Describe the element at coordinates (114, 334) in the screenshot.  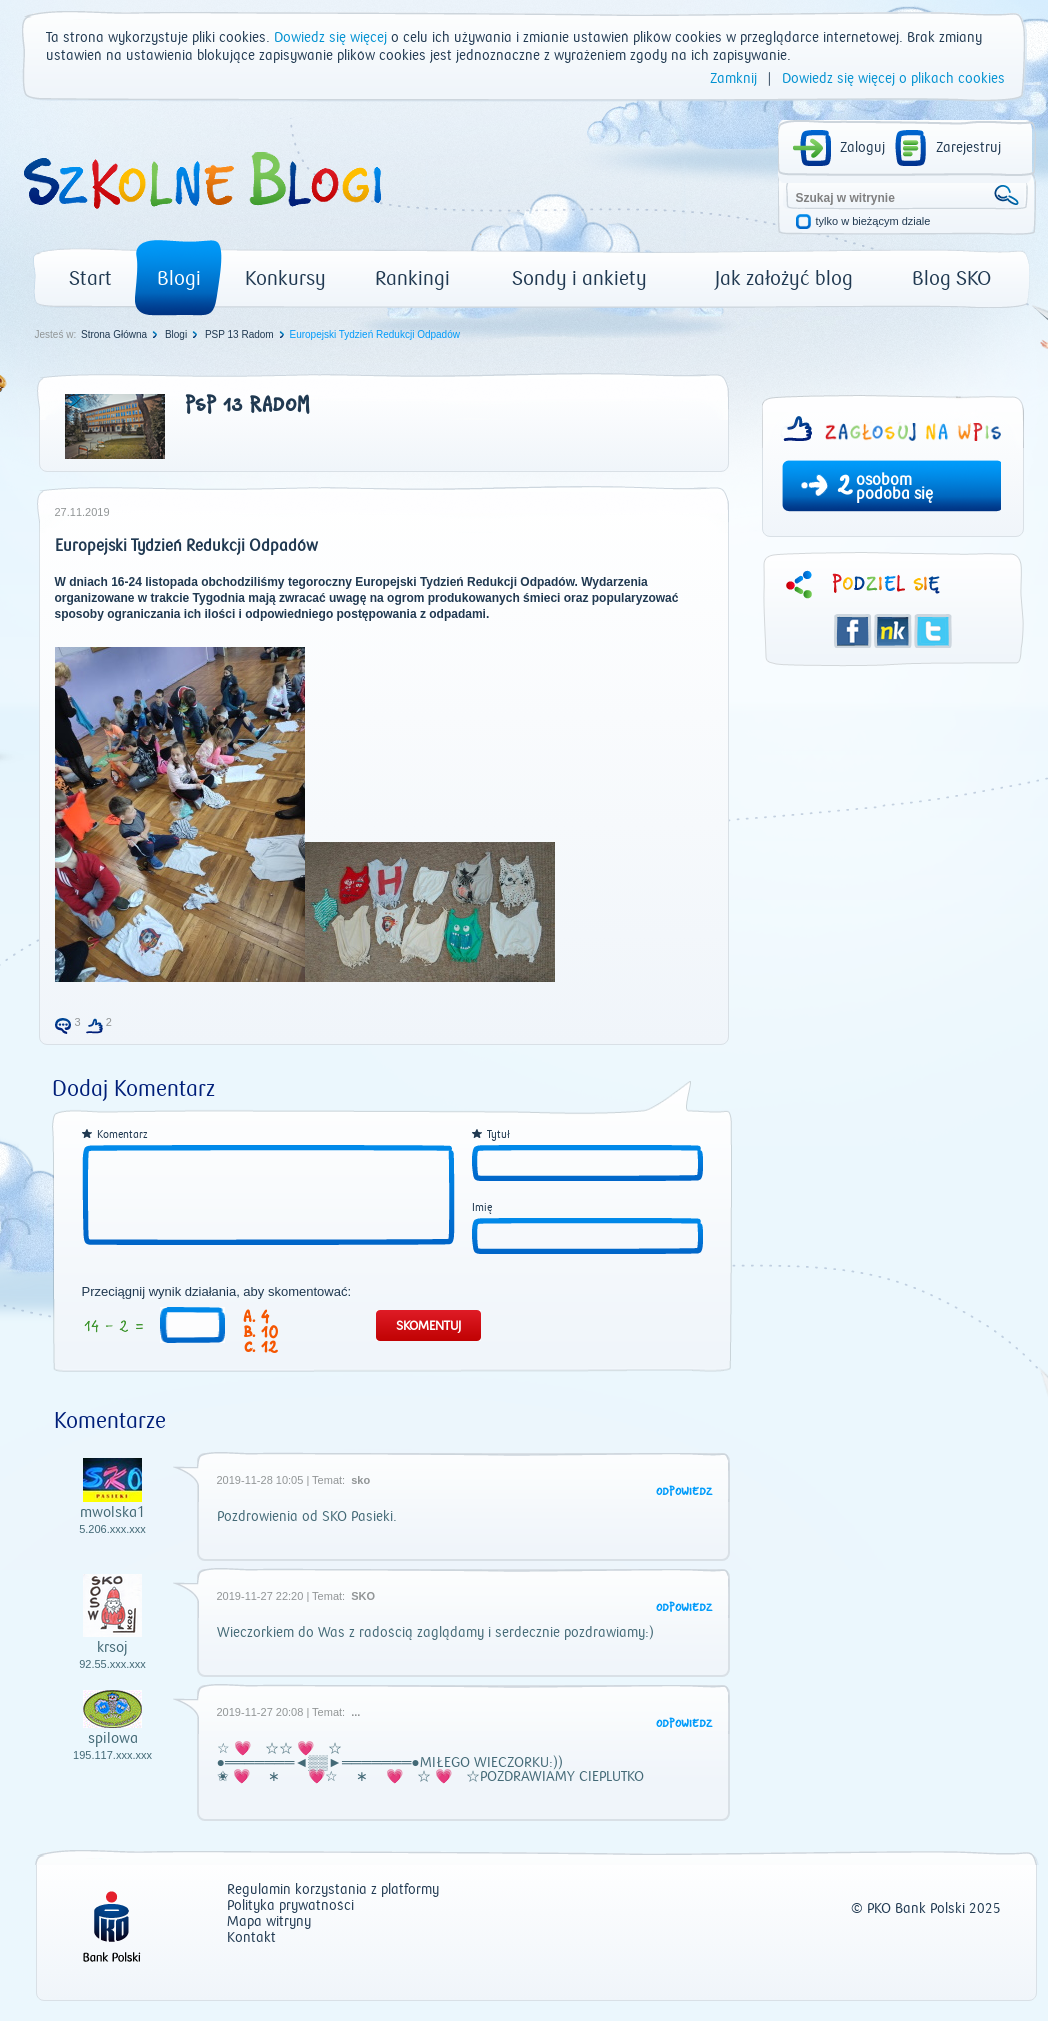
I see `Strona Główna` at that location.